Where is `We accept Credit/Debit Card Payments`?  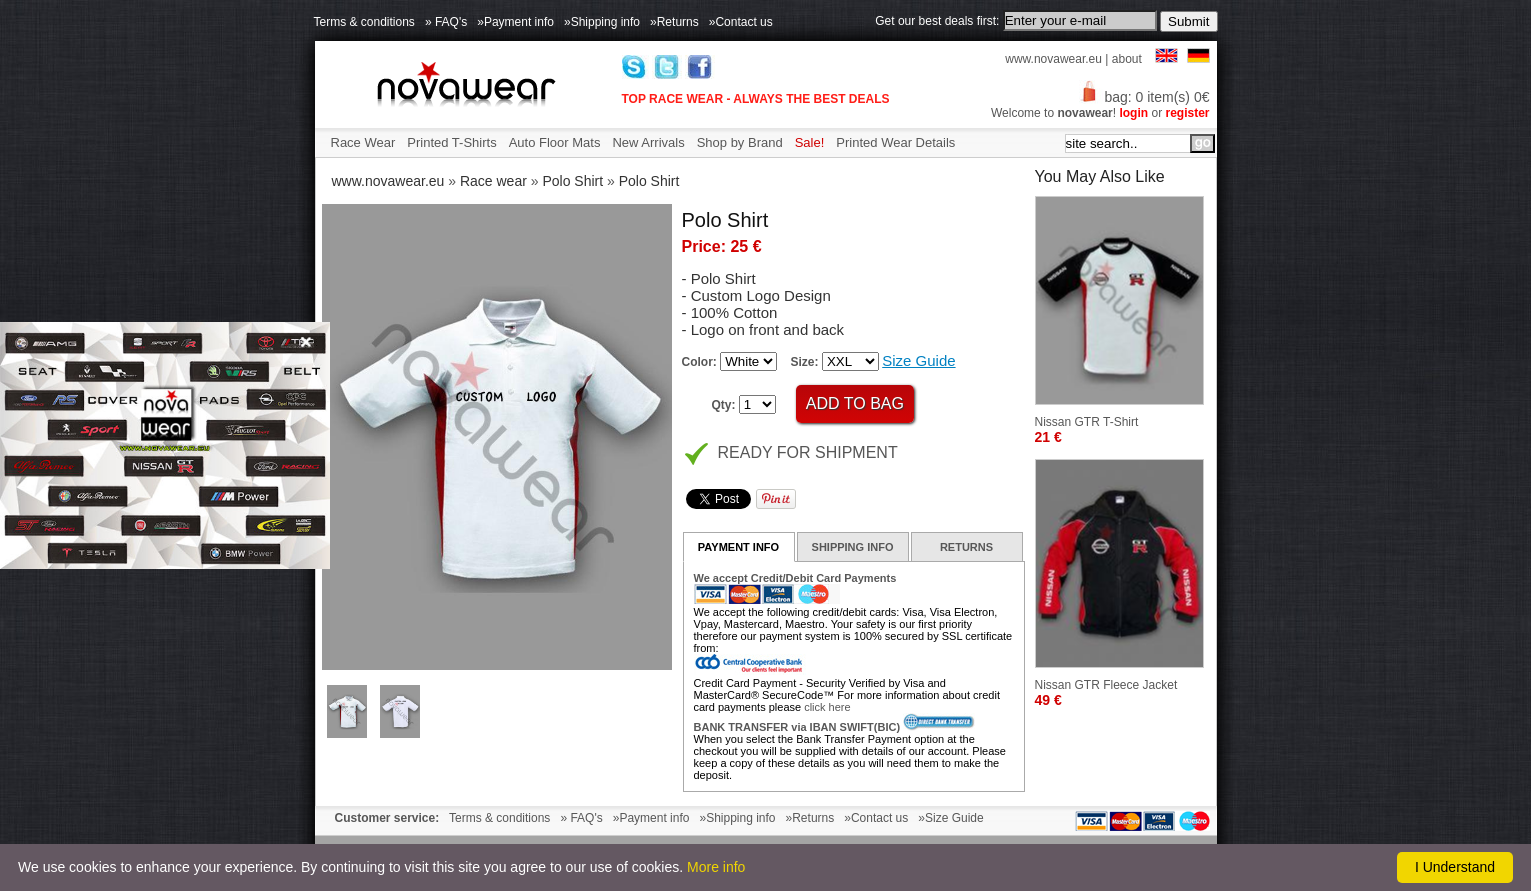
We accept Credit/Debit Card Payments is located at coordinates (795, 578).